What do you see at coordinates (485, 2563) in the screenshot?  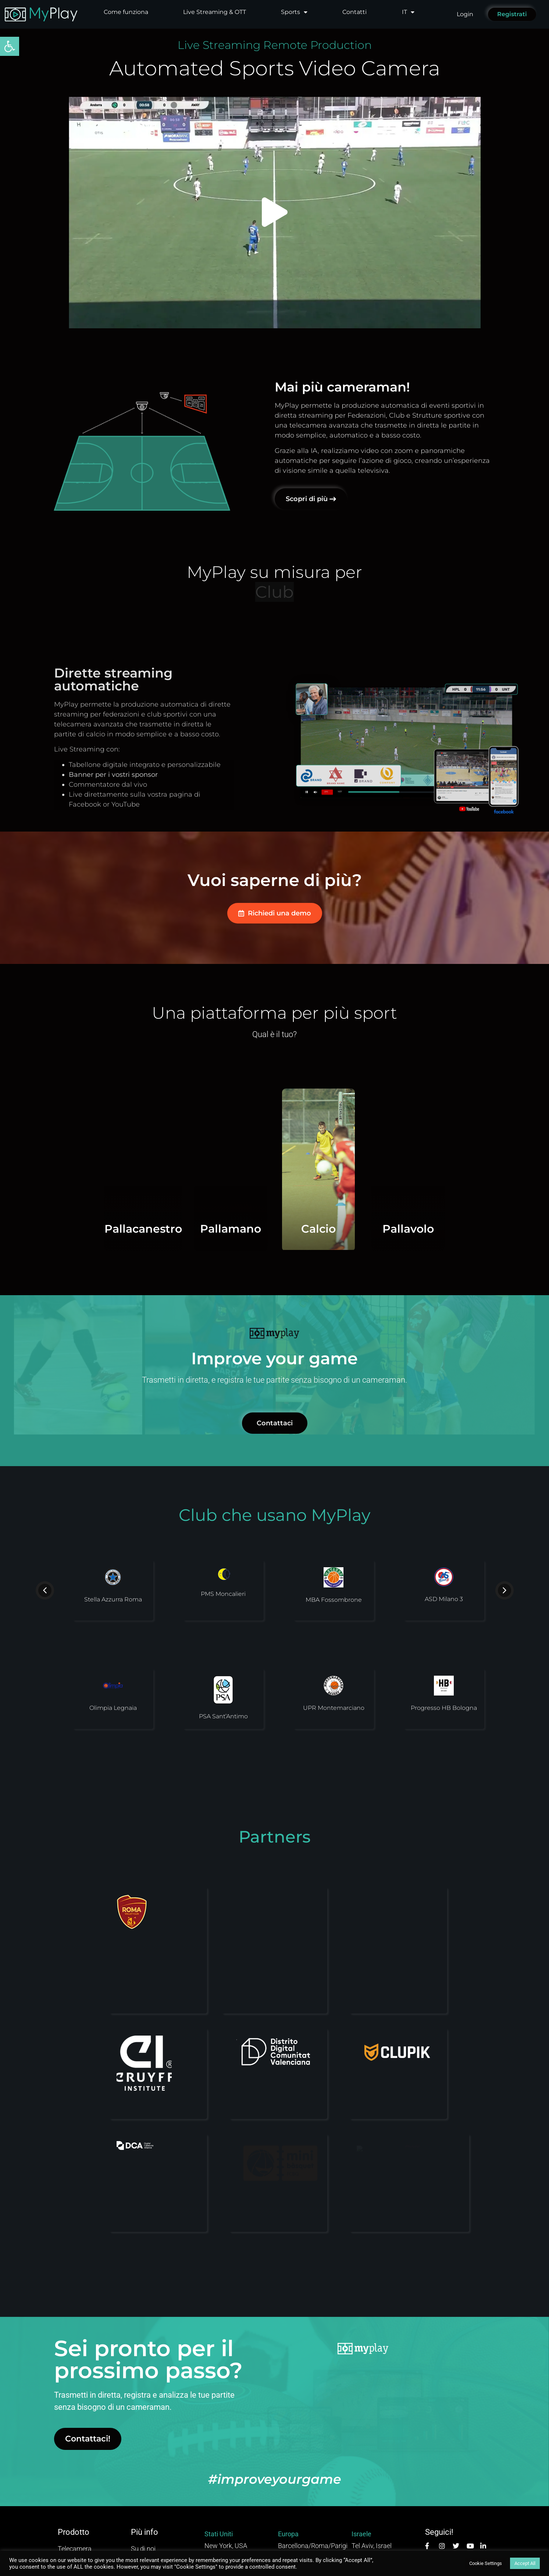 I see `Cookie Settings [button]` at bounding box center [485, 2563].